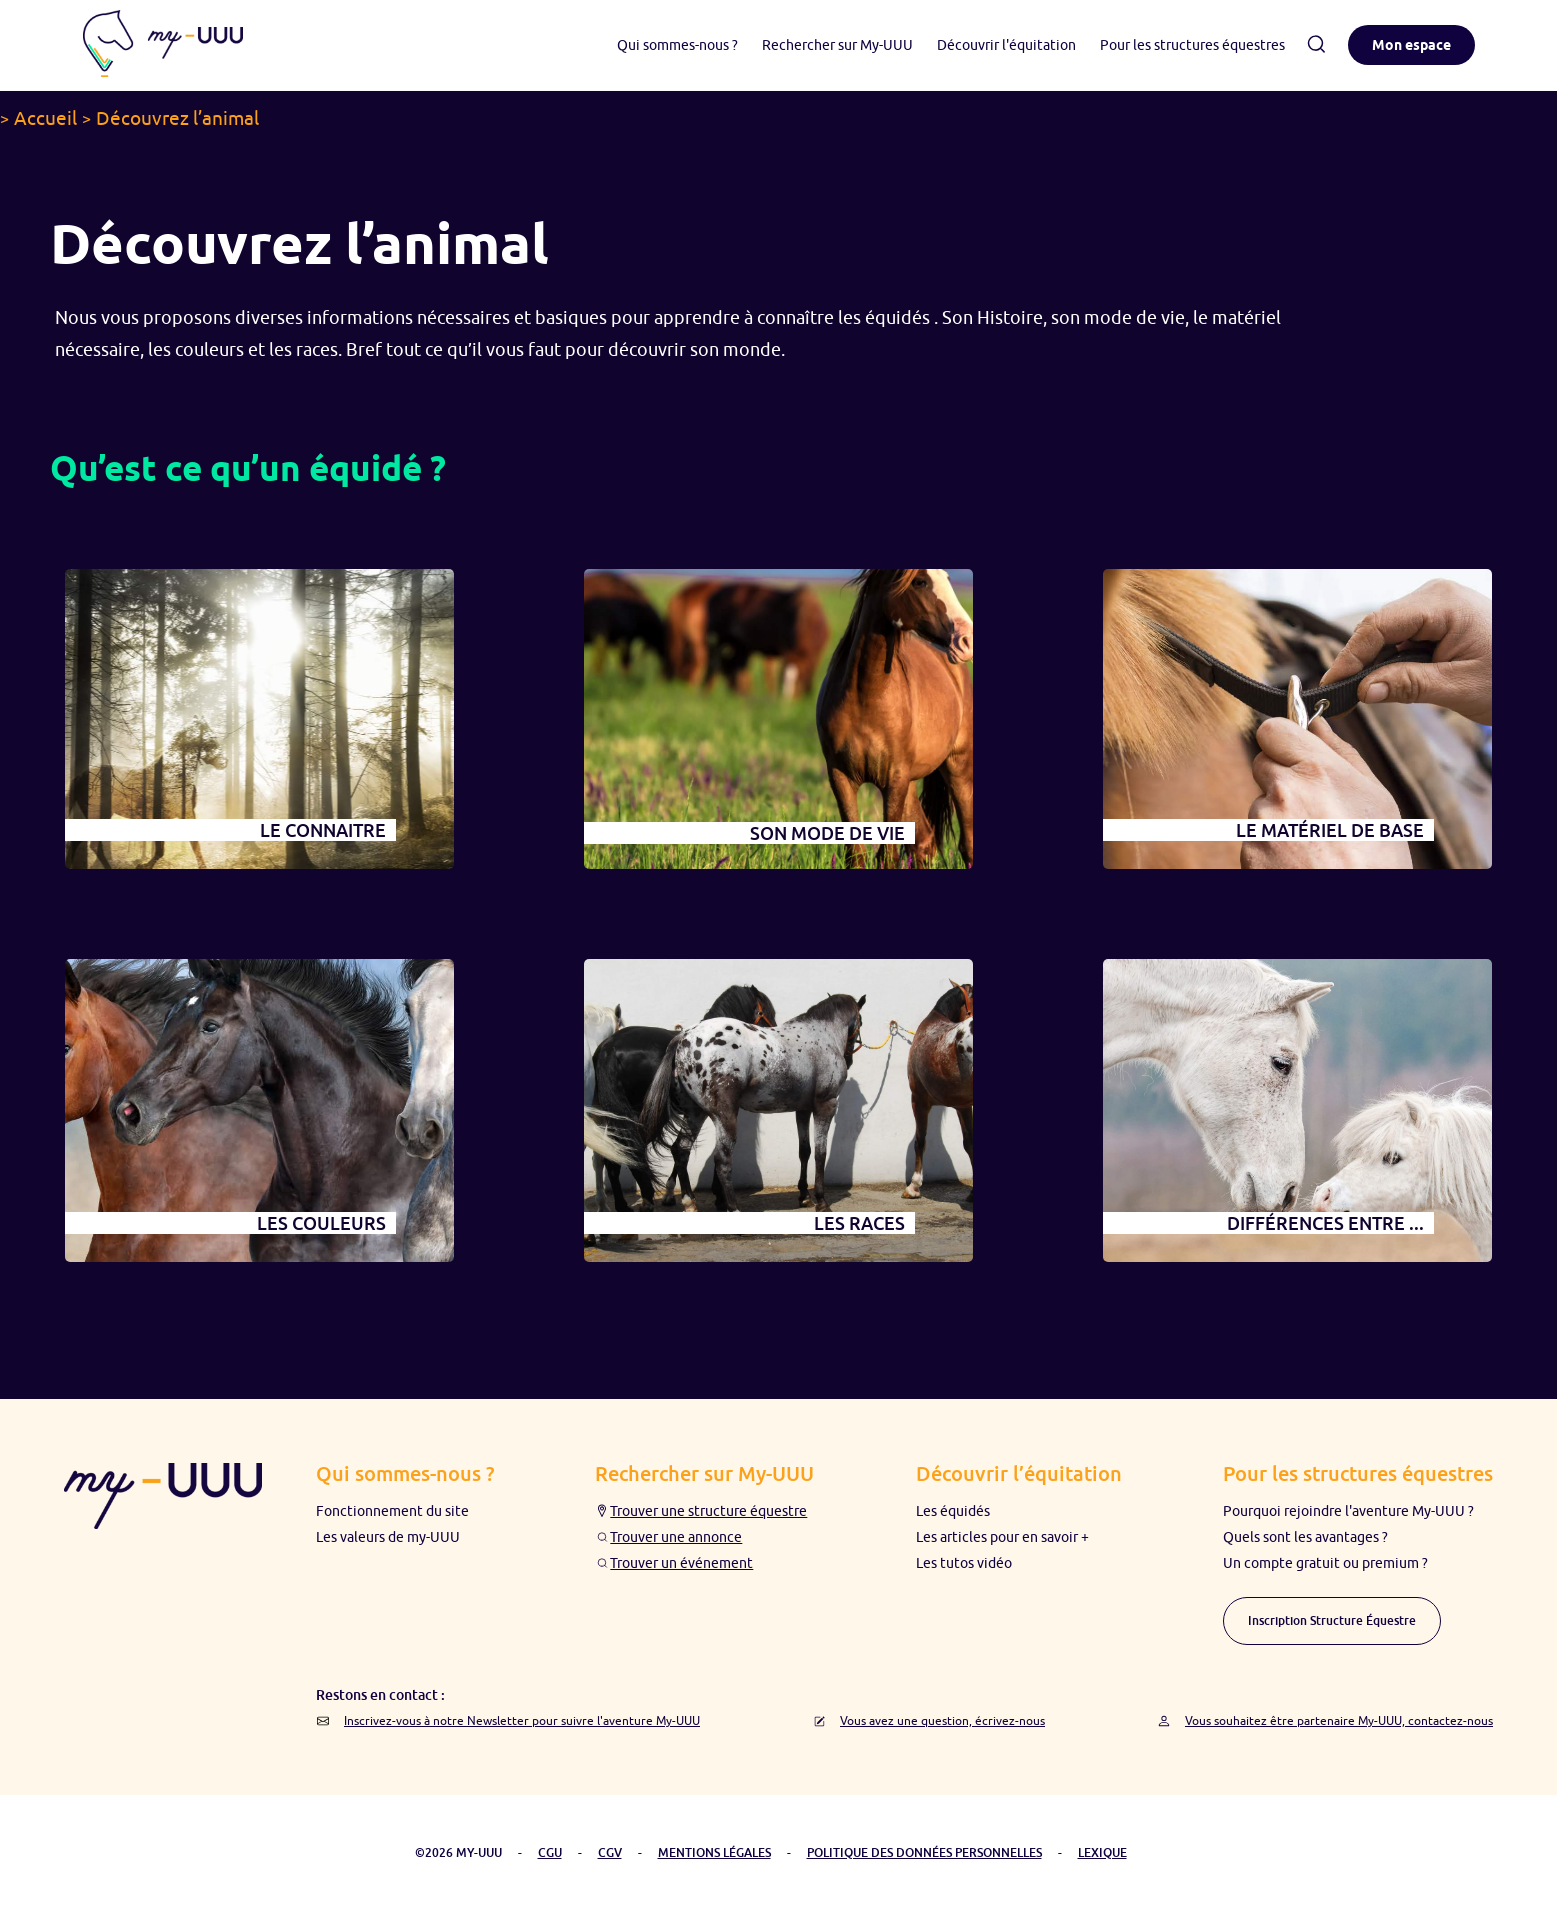  I want to click on Inscription Structure Équestre, so click(1332, 1620).